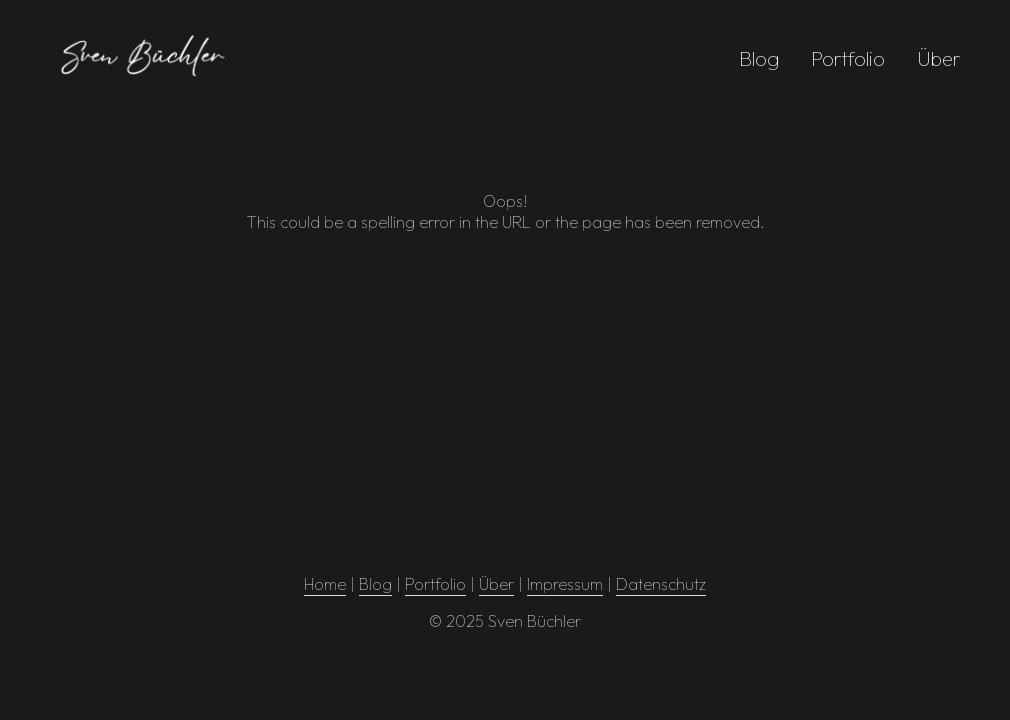 This screenshot has width=1010, height=720. I want to click on Datenschutz, so click(661, 584).